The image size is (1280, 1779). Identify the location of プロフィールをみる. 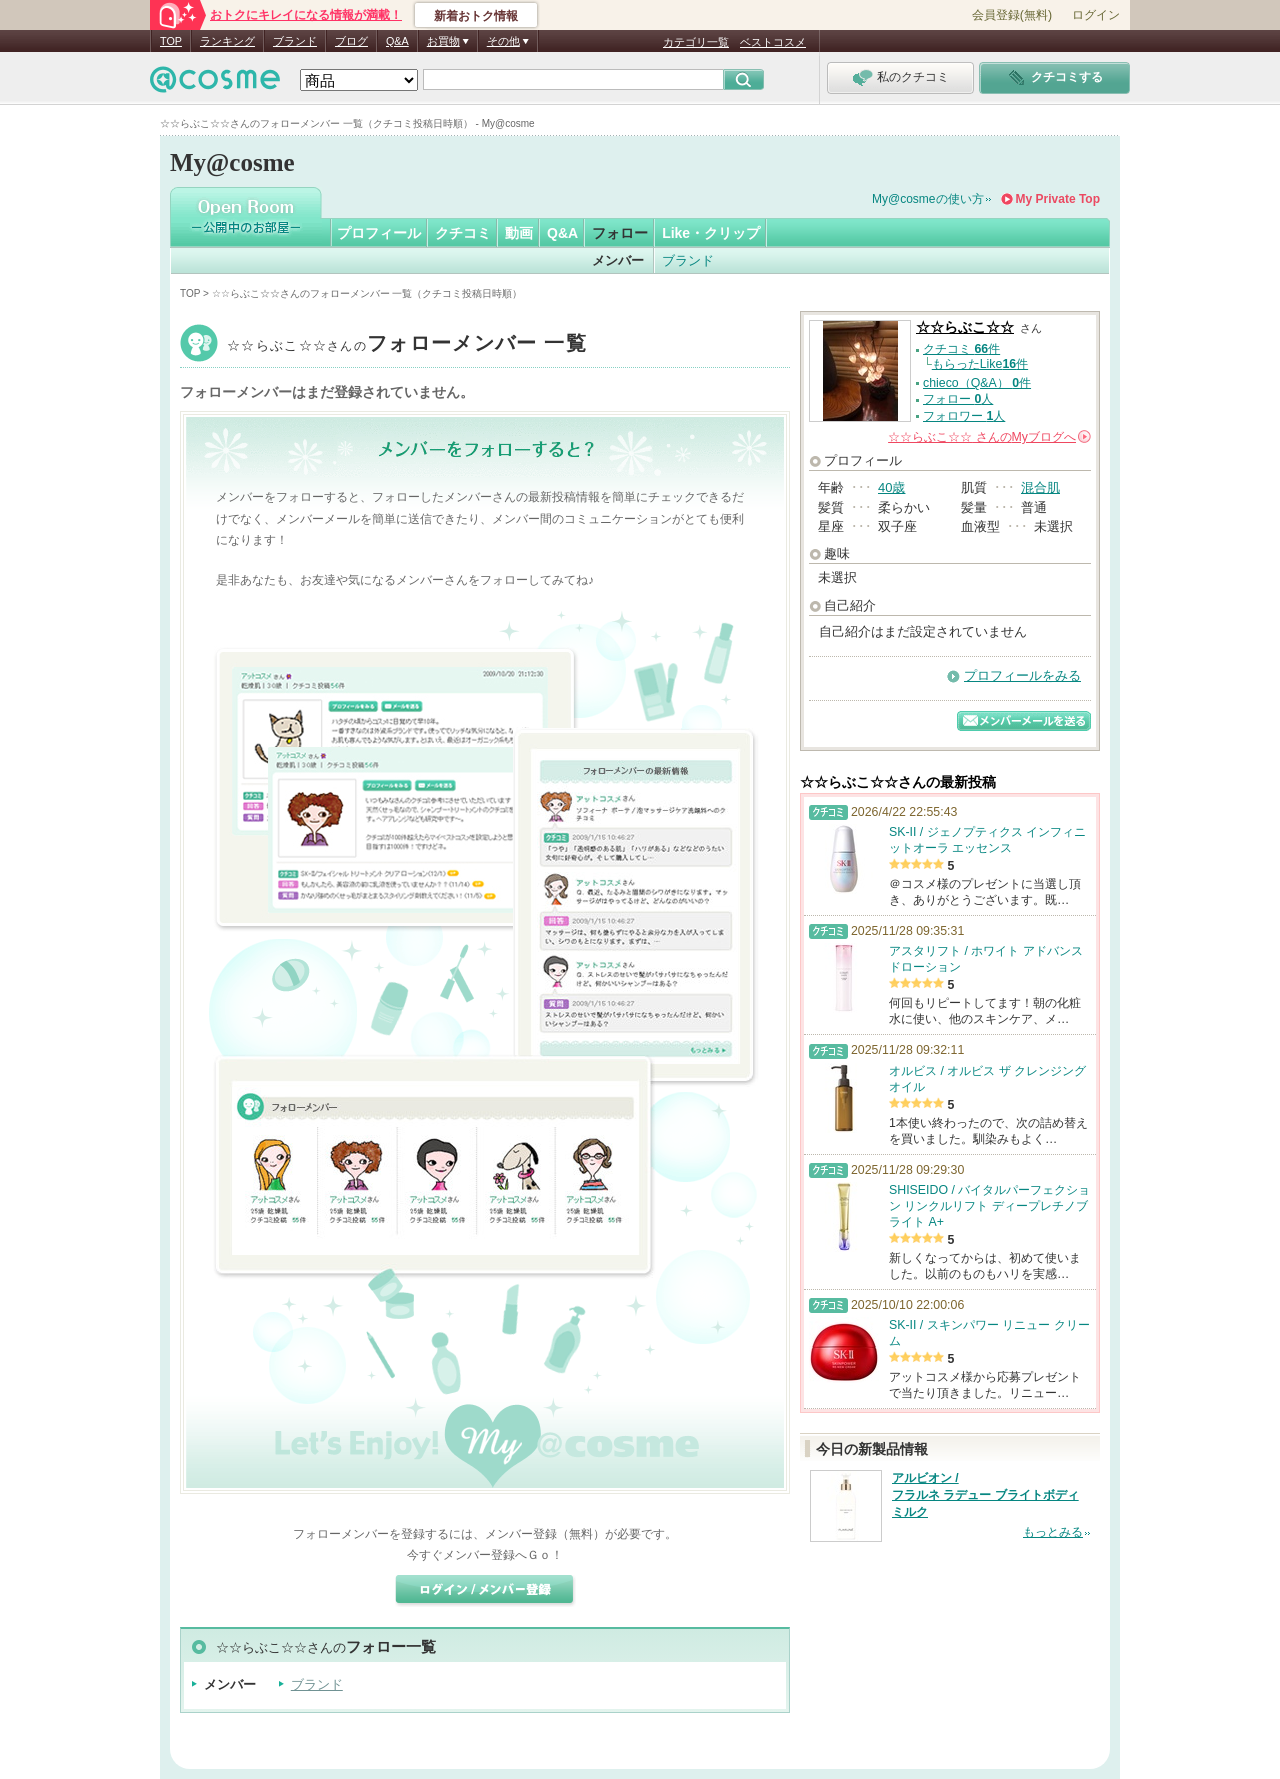
(1022, 675).